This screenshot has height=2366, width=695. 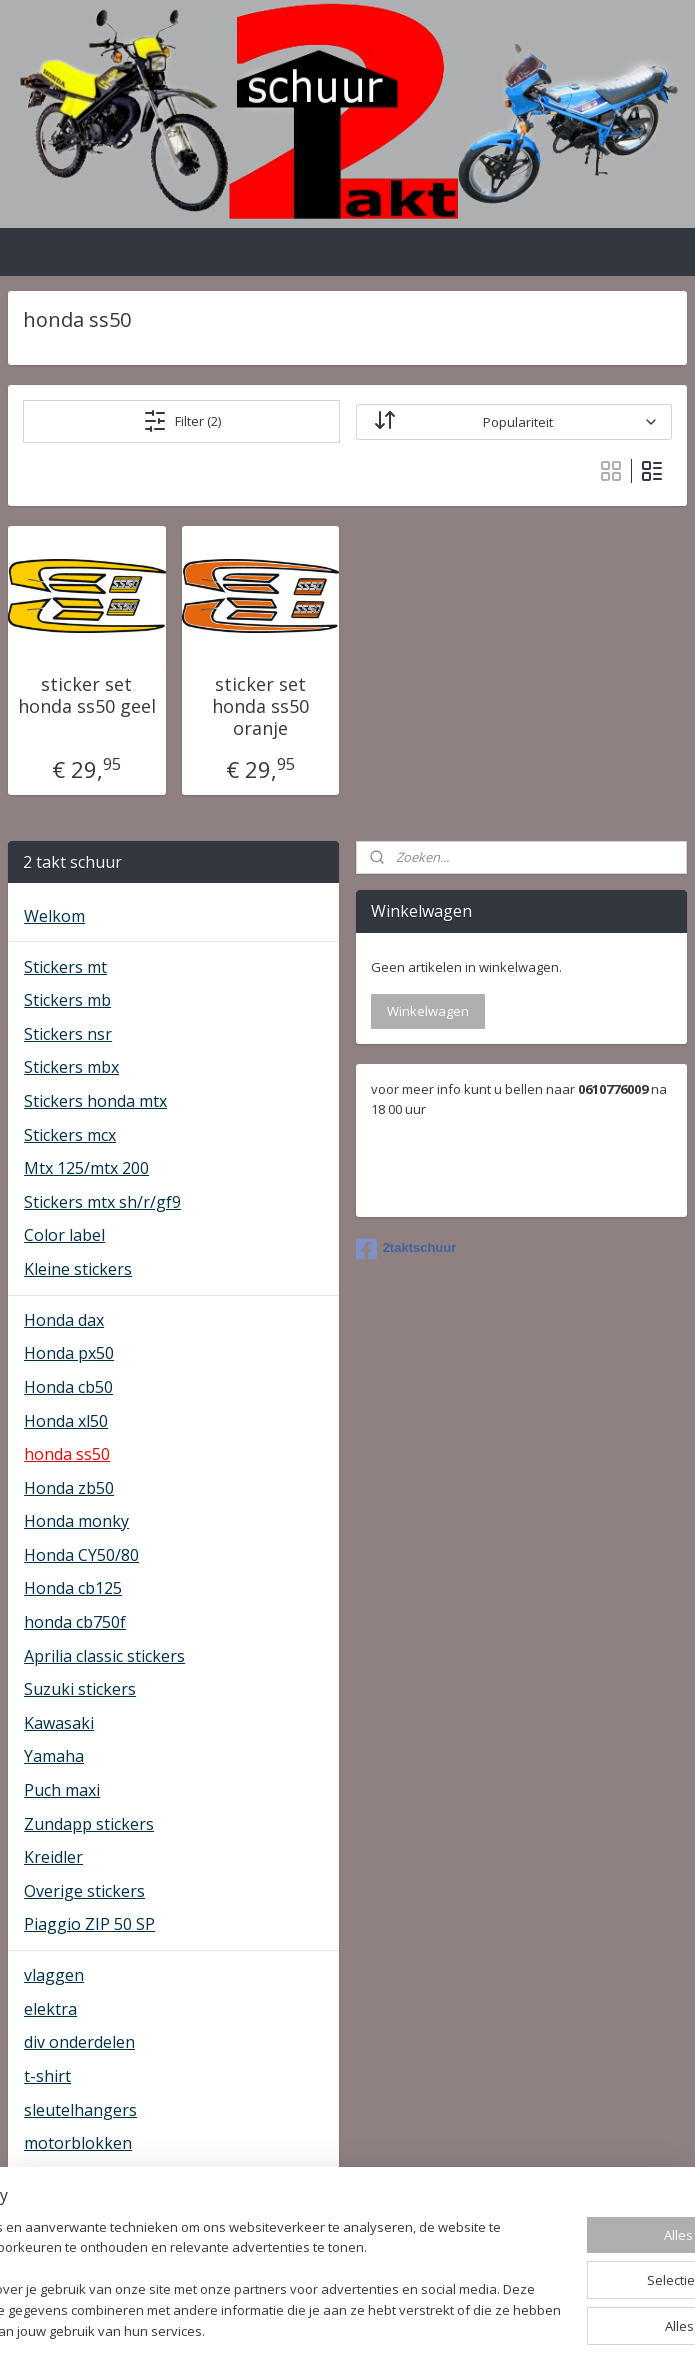 What do you see at coordinates (79, 2042) in the screenshot?
I see `div onderdelen` at bounding box center [79, 2042].